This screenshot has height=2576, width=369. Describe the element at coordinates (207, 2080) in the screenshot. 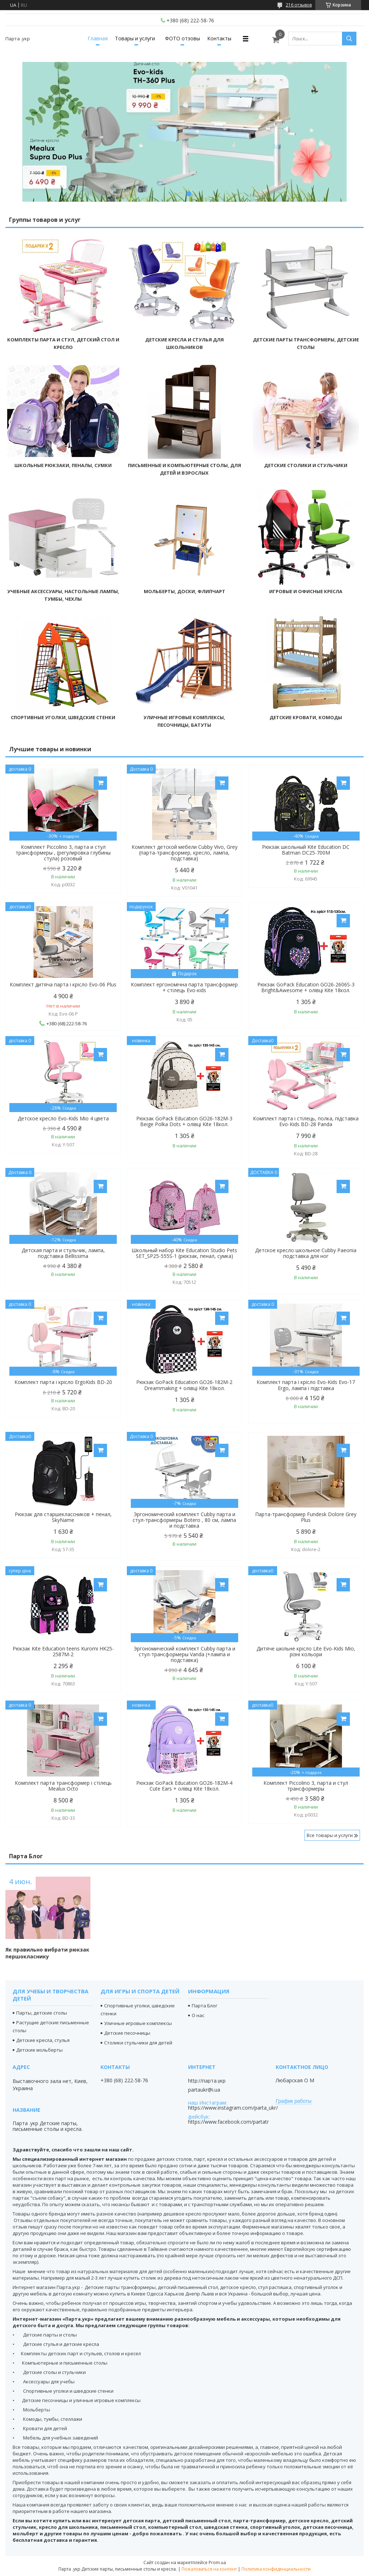

I see `http://парта.укр` at that location.